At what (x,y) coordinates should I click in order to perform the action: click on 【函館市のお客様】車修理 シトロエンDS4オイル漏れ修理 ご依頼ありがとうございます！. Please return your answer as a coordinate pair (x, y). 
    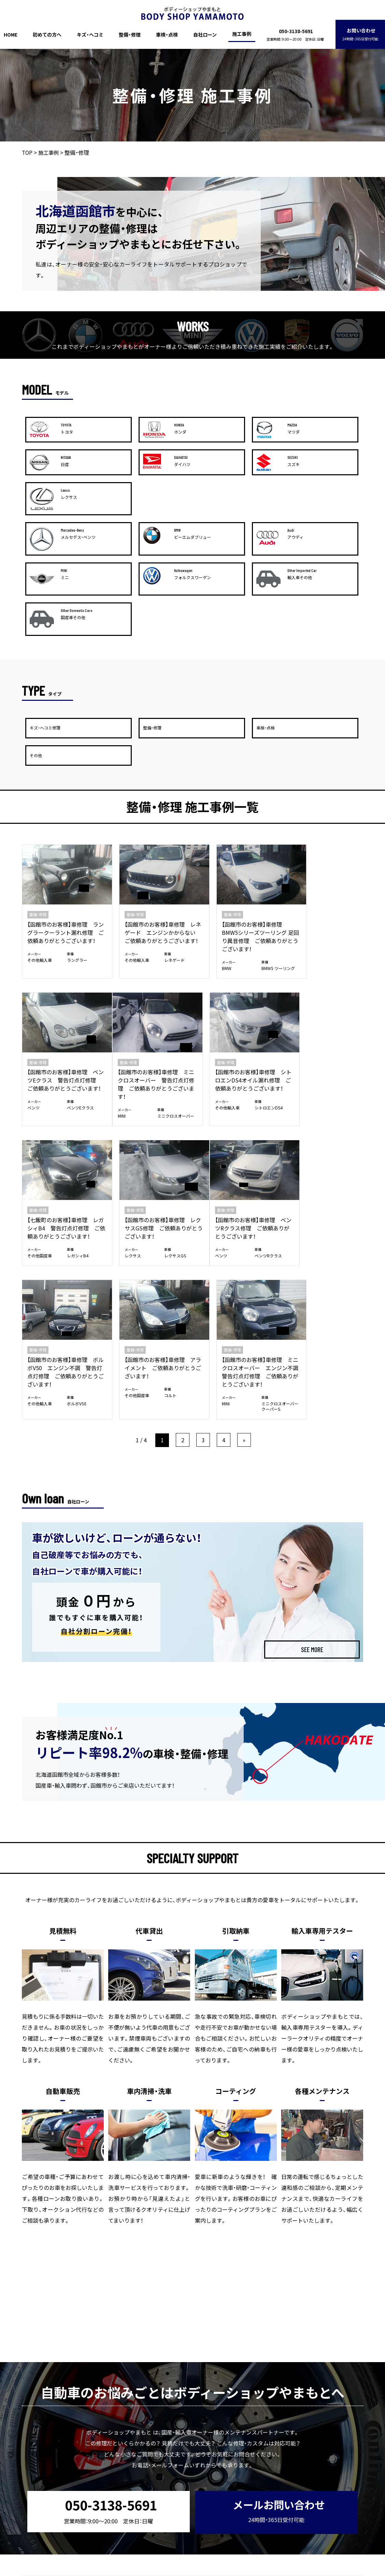
    Looking at the image, I should click on (147, 945).